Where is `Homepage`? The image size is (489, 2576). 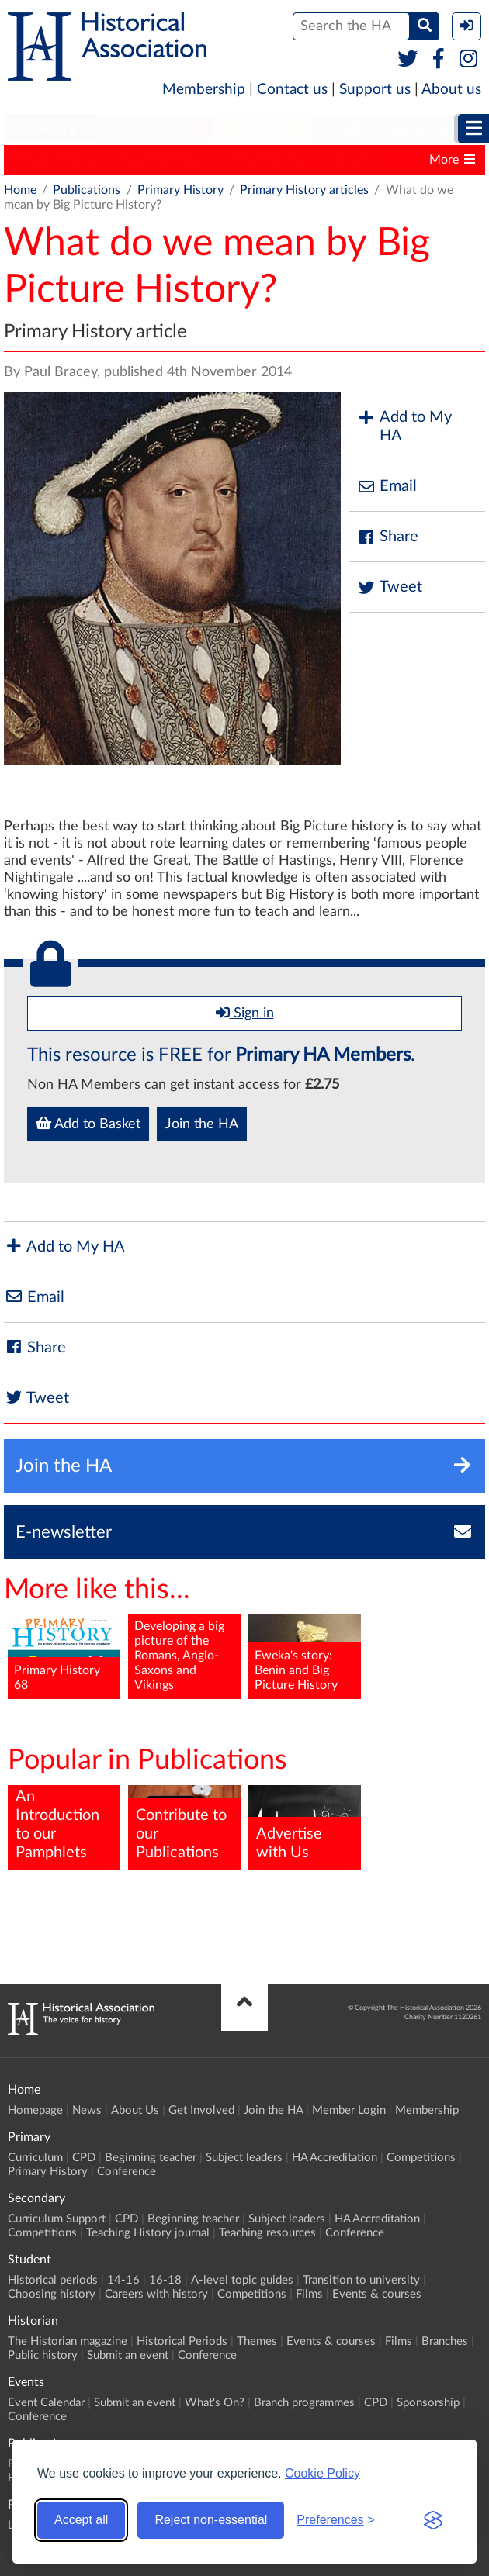 Homepage is located at coordinates (35, 2110).